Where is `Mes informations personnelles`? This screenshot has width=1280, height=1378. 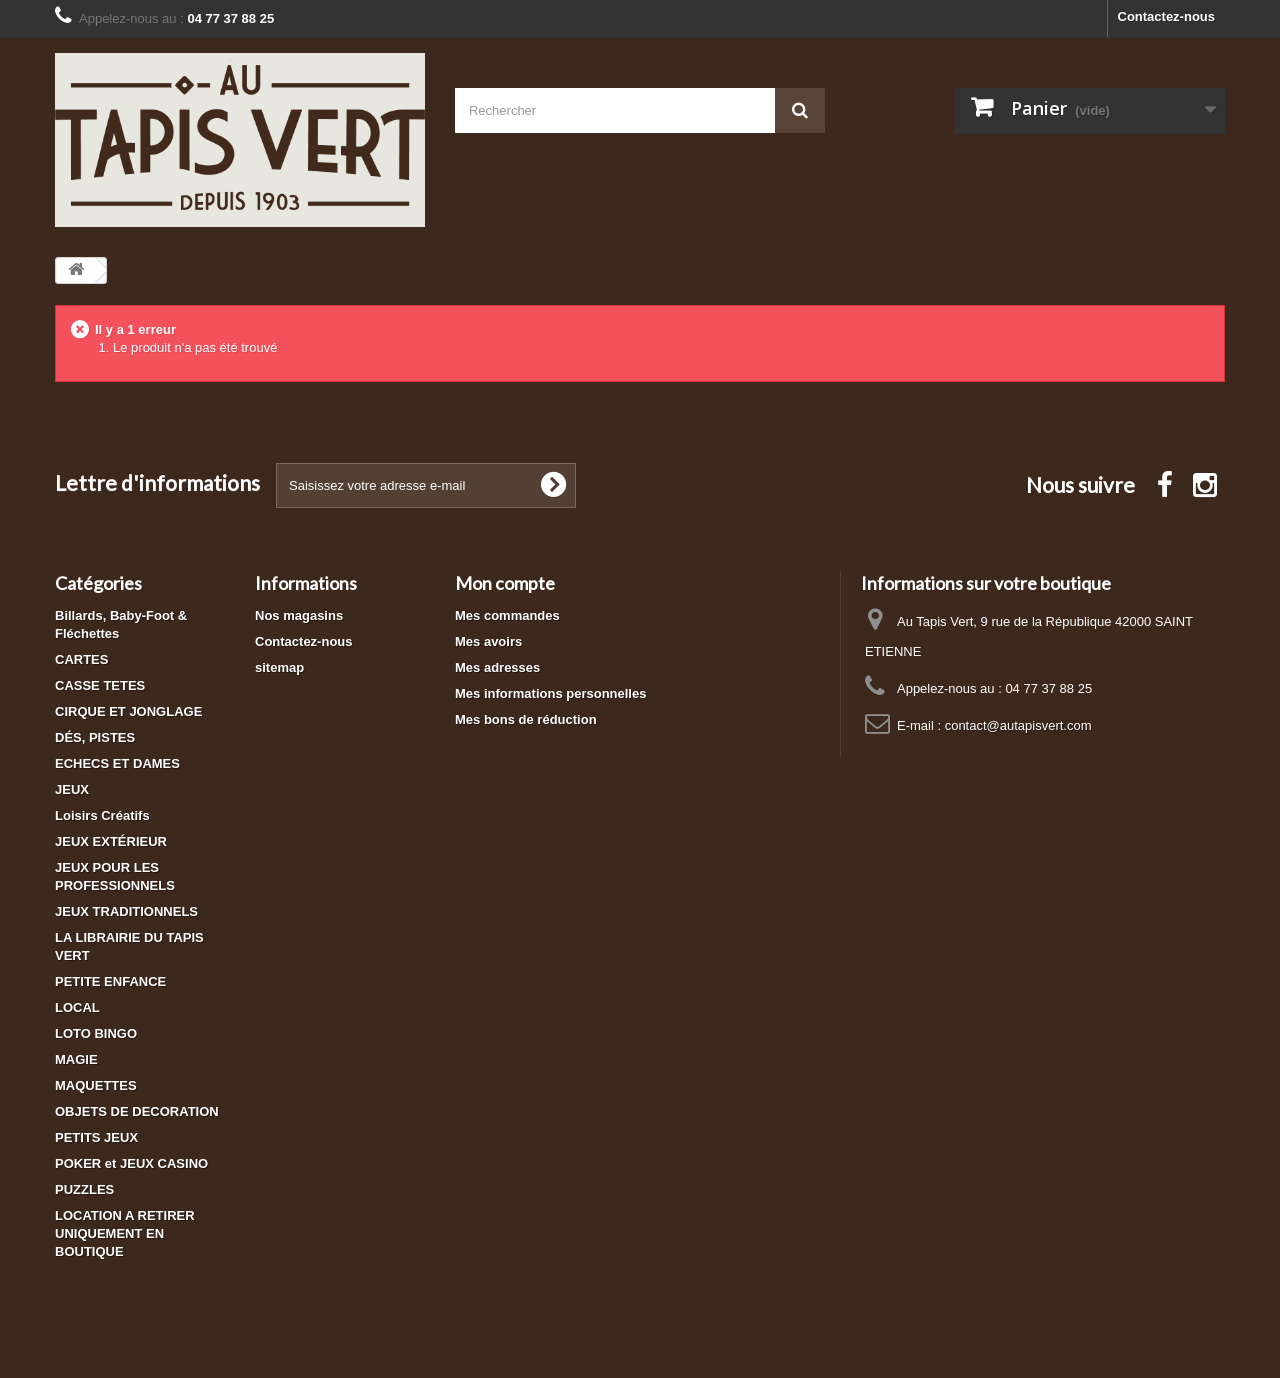 Mes informations personnelles is located at coordinates (550, 693).